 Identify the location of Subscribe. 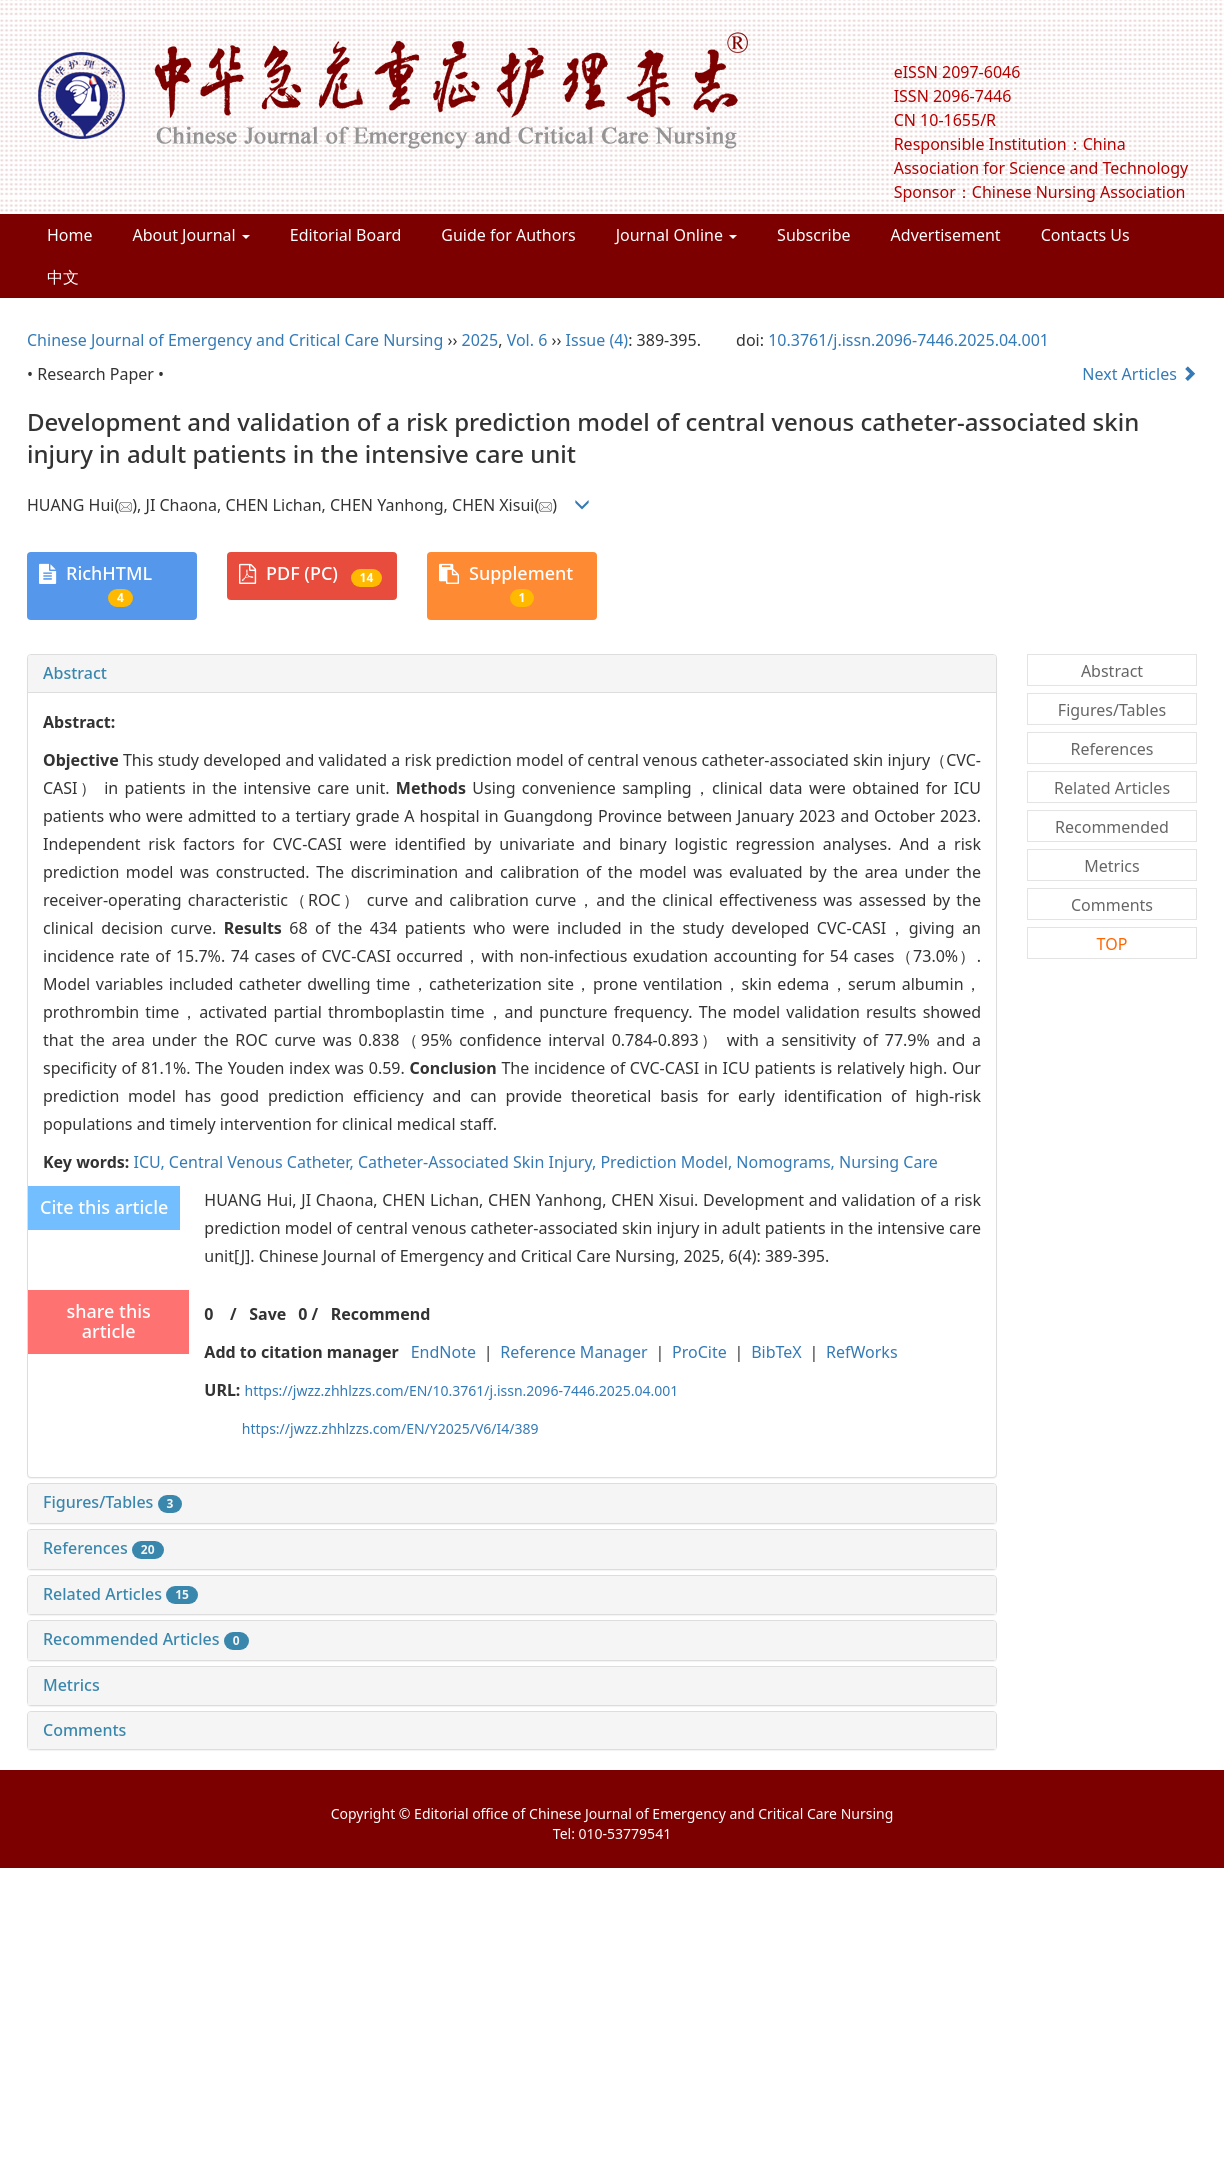
(813, 235).